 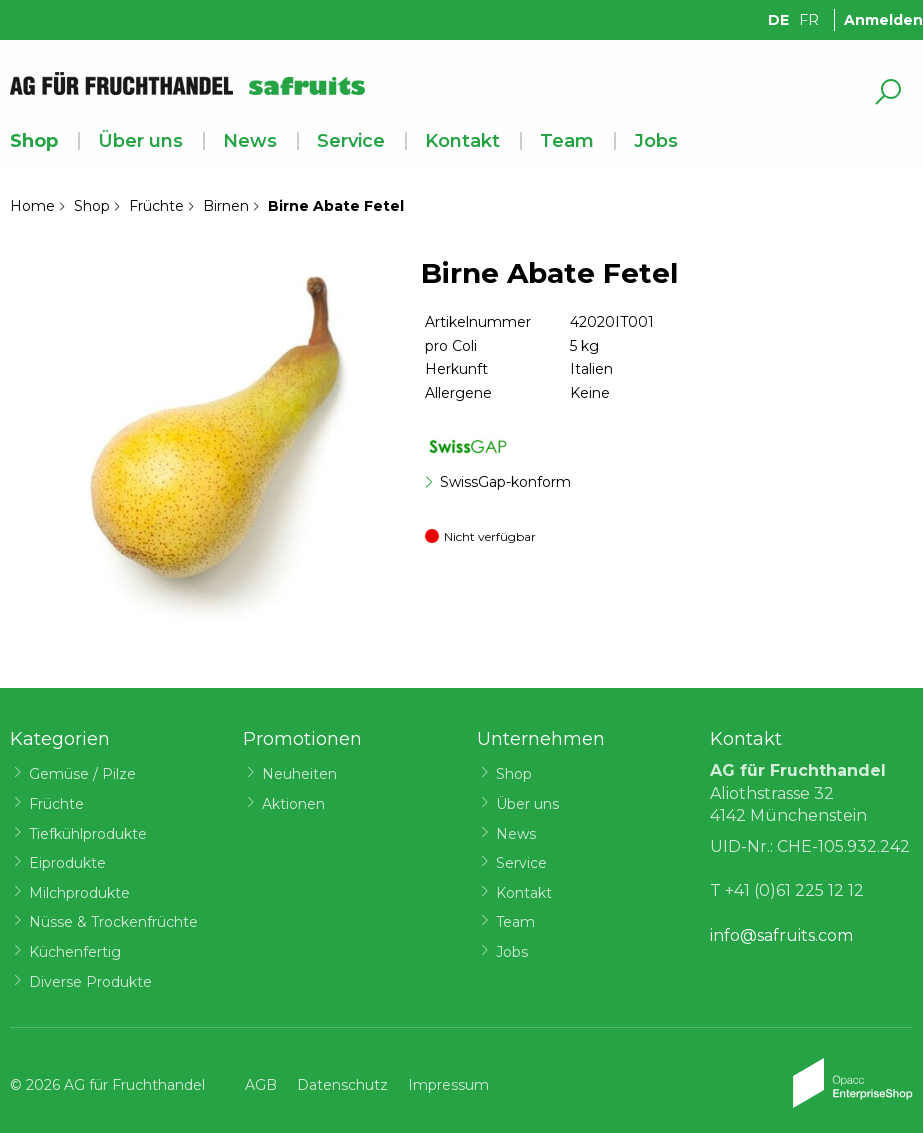 I want to click on Impressum, so click(x=448, y=1085).